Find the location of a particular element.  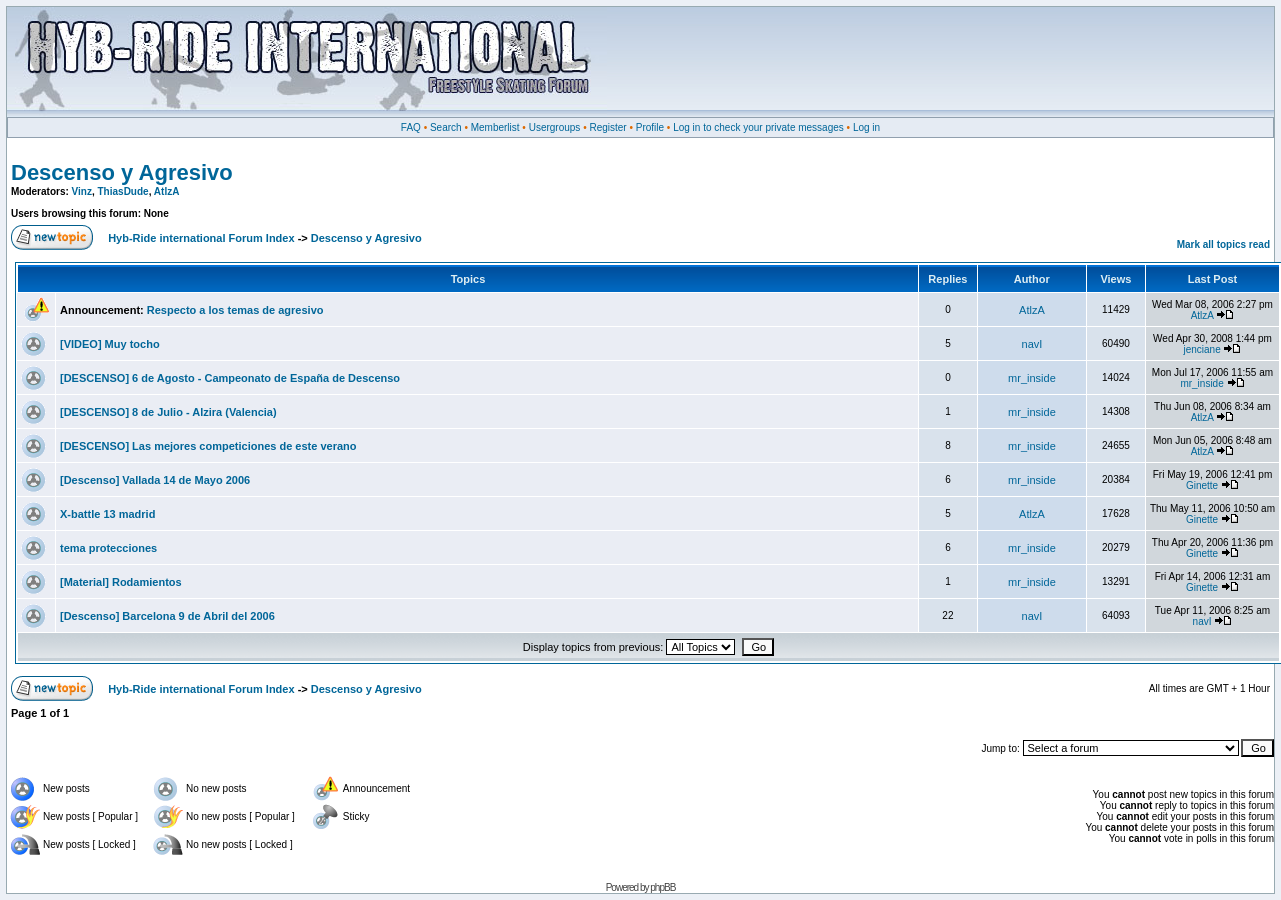

Vinz is located at coordinates (82, 191).